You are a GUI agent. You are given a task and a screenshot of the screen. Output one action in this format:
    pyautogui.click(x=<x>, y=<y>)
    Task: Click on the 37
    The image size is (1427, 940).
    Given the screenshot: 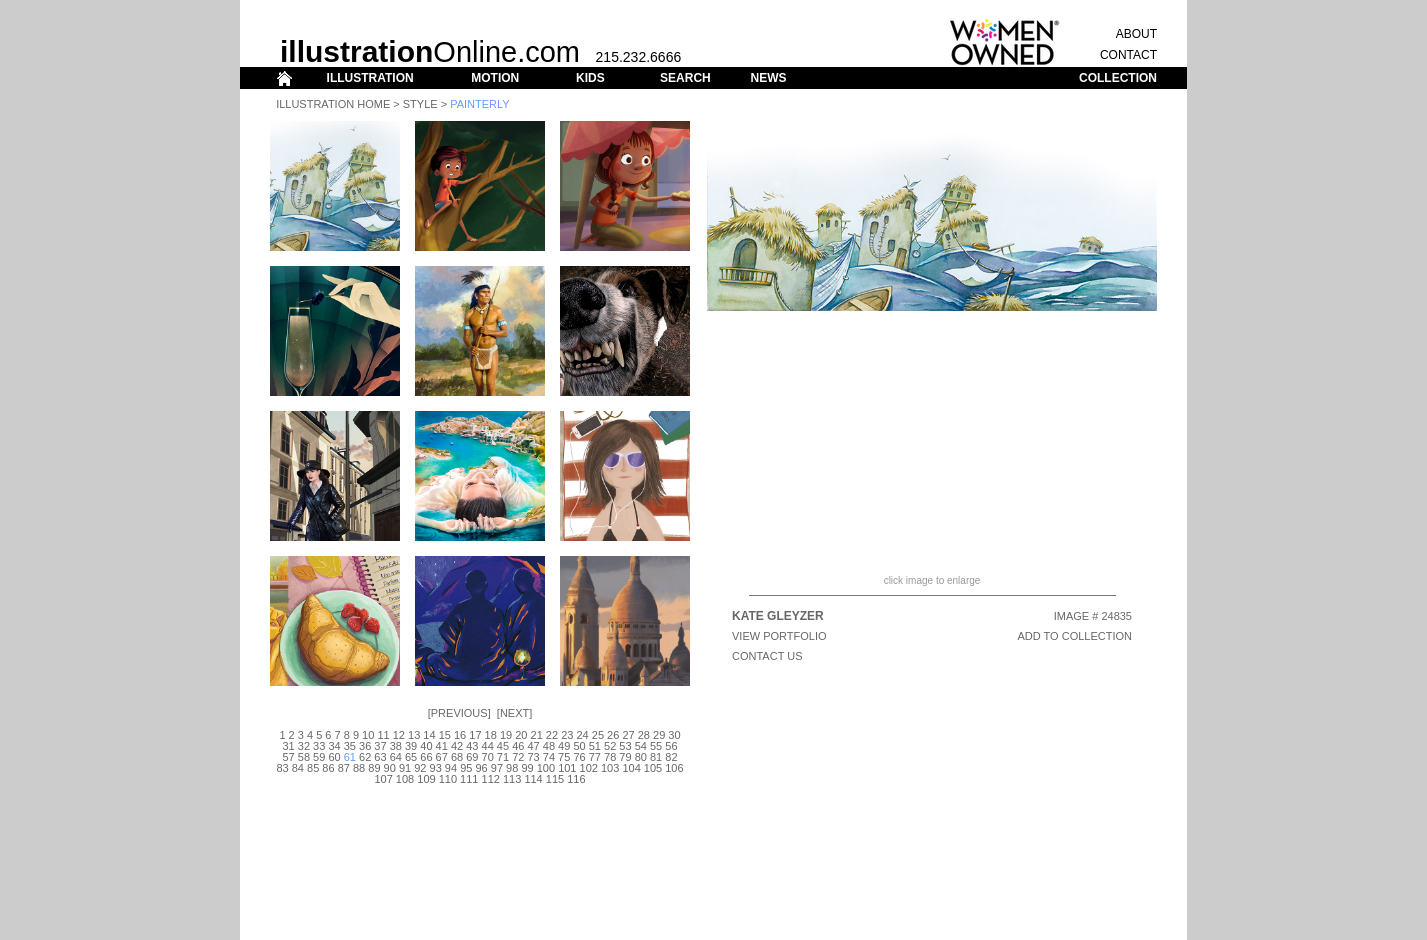 What is the action you would take?
    pyautogui.click(x=380, y=746)
    